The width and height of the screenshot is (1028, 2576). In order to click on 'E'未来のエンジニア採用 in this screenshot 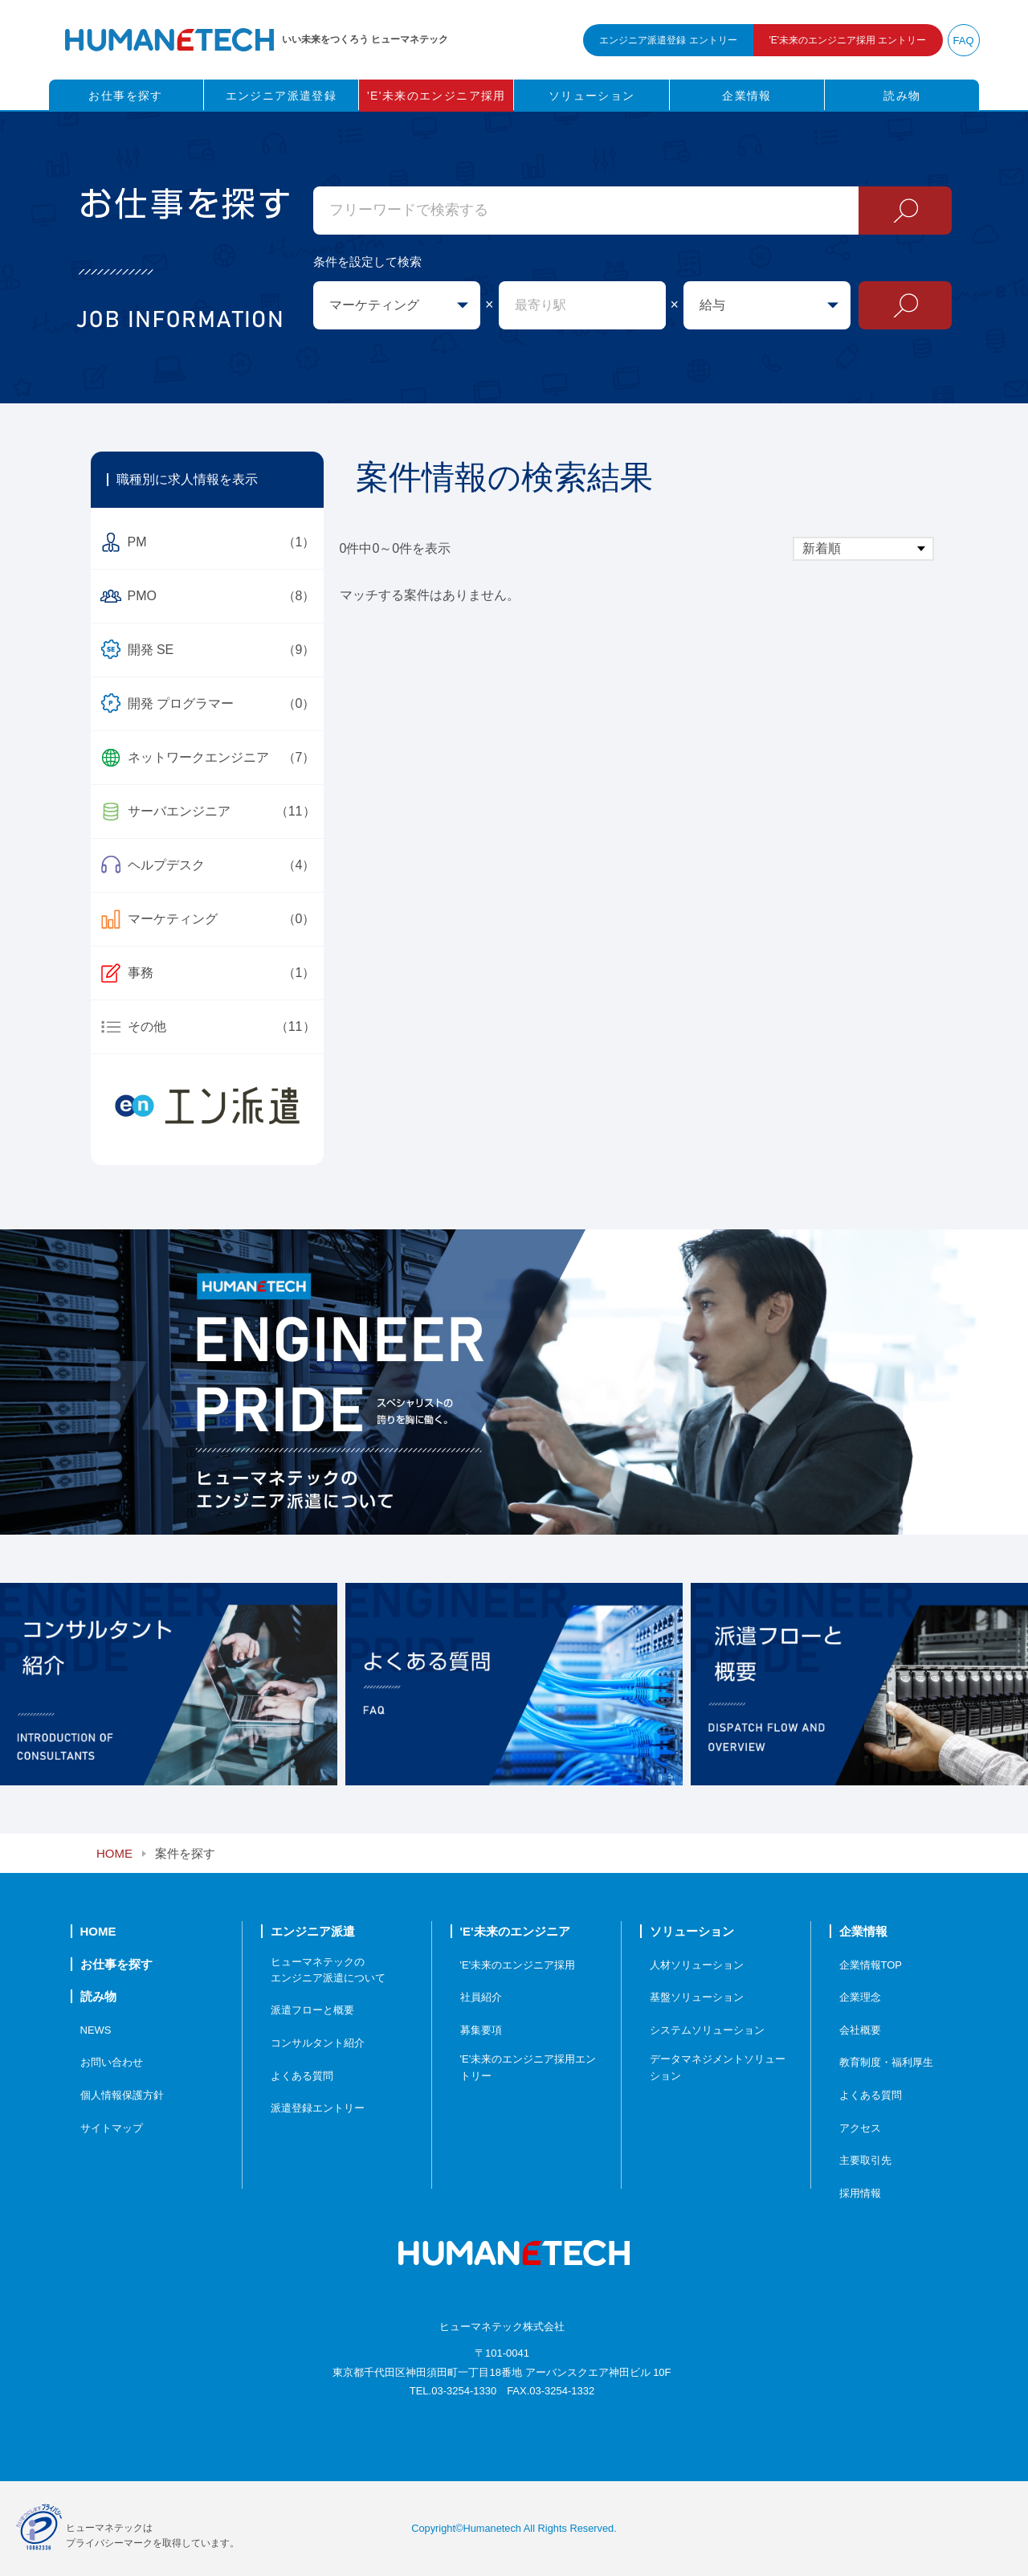, I will do `click(436, 95)`.